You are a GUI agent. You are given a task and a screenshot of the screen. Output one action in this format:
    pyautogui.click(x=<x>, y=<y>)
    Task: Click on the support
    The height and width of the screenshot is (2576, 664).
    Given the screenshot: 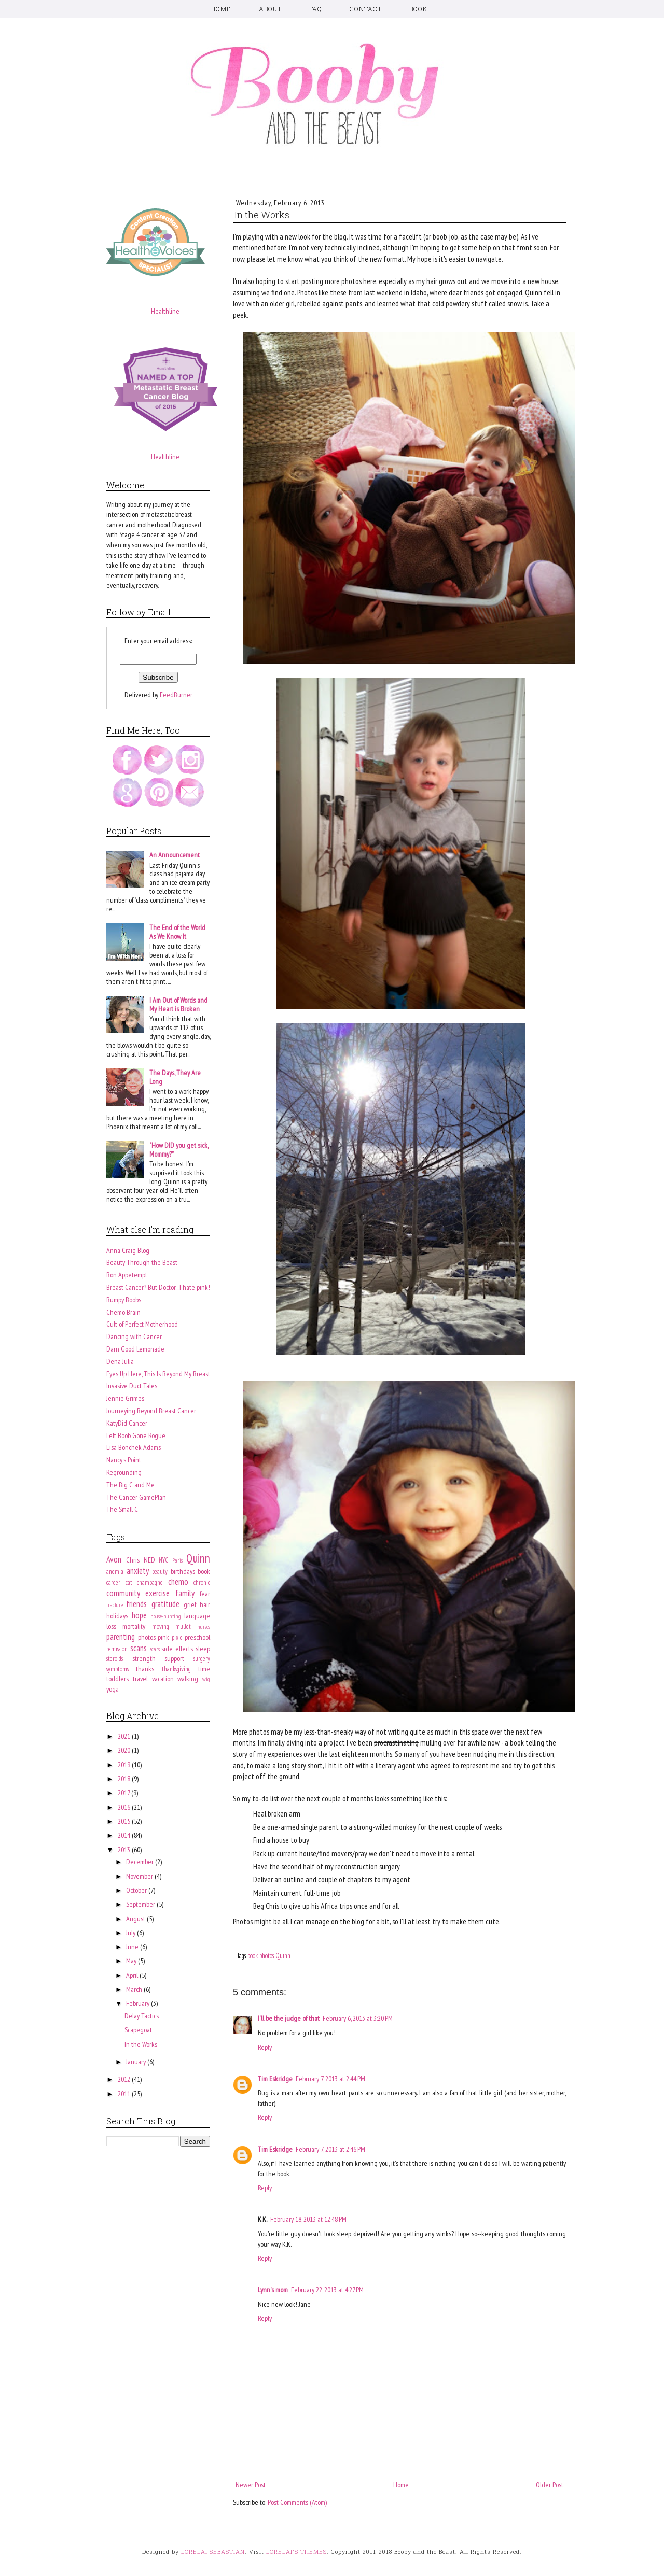 What is the action you would take?
    pyautogui.click(x=174, y=1658)
    